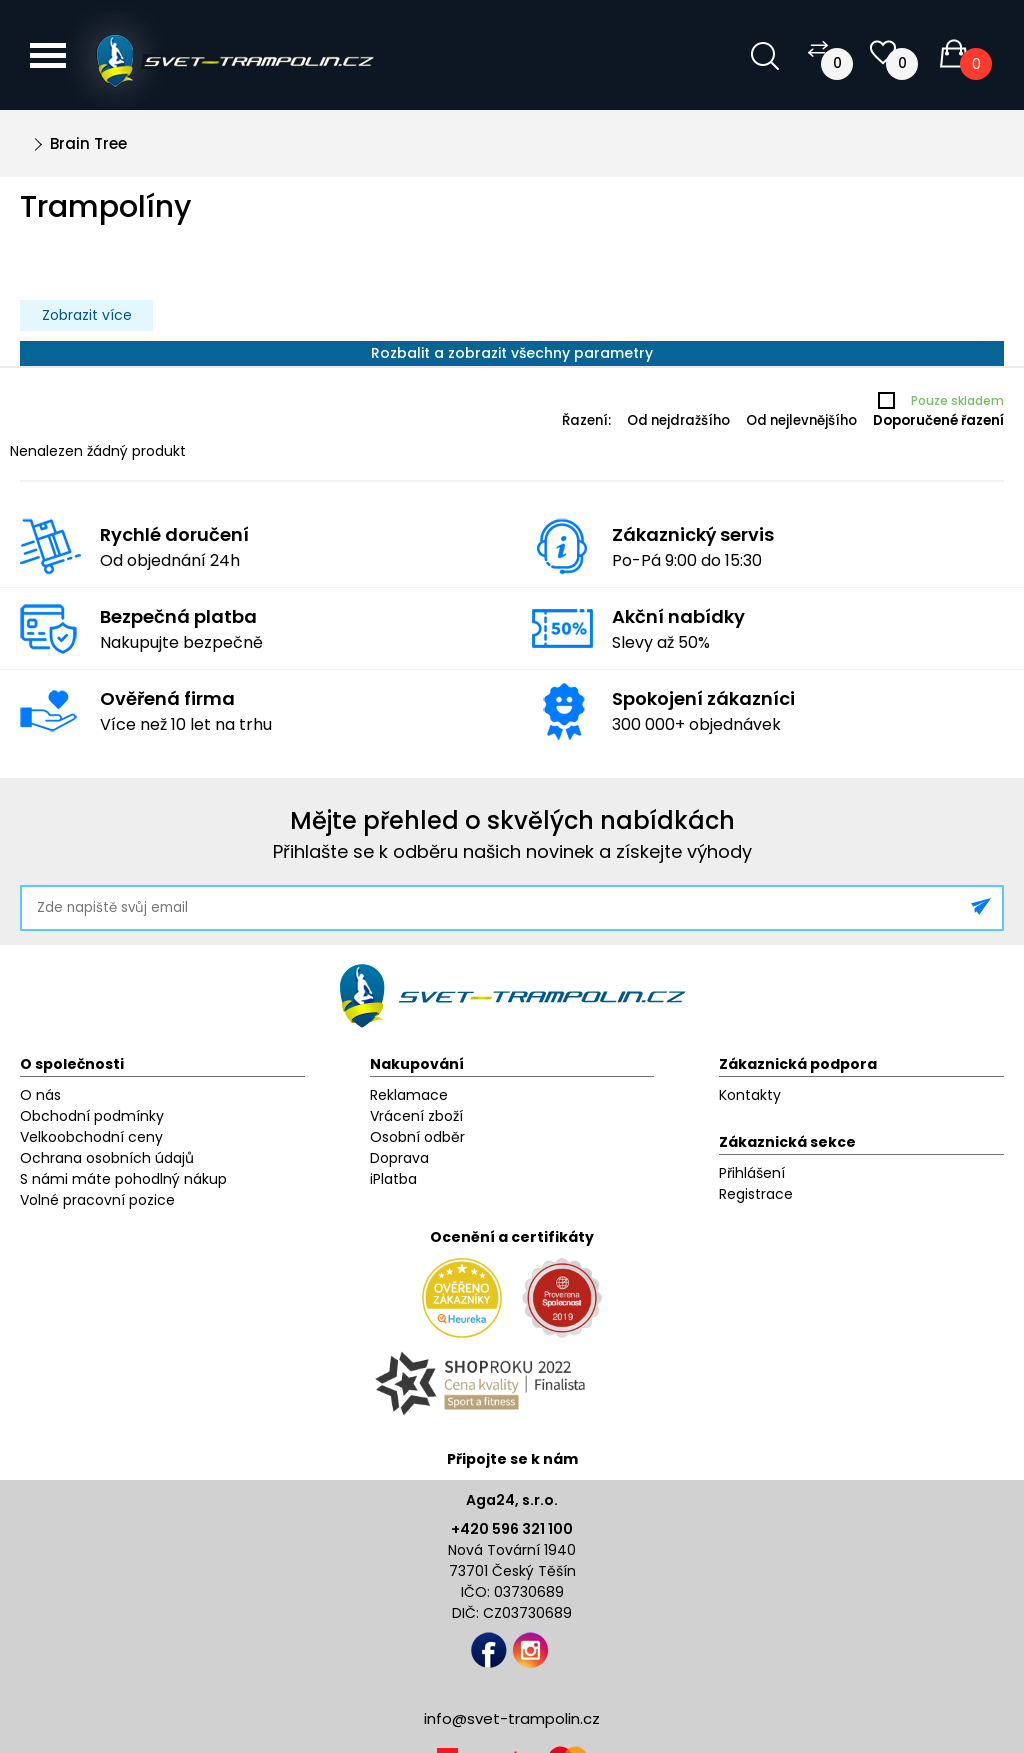 The image size is (1024, 1753). Describe the element at coordinates (756, 1194) in the screenshot. I see `Registrace` at that location.